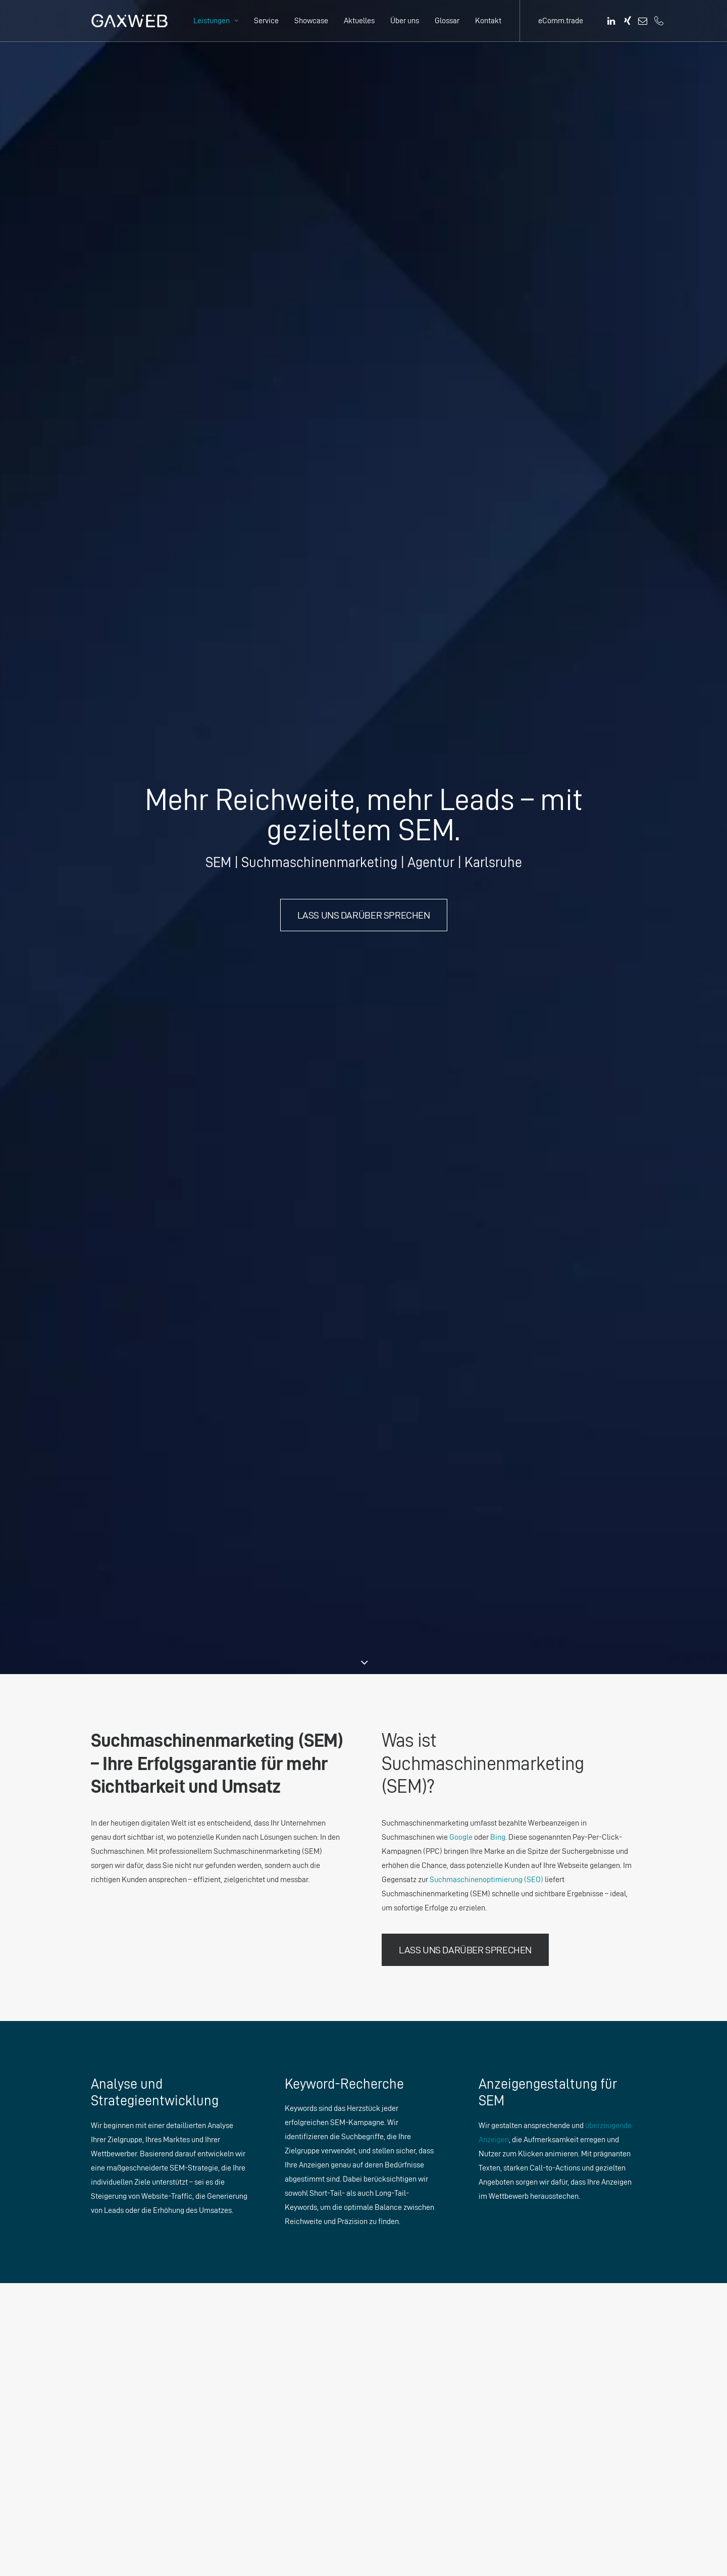 The height and width of the screenshot is (2576, 727). What do you see at coordinates (215, 20) in the screenshot?
I see `[menuitem]` at bounding box center [215, 20].